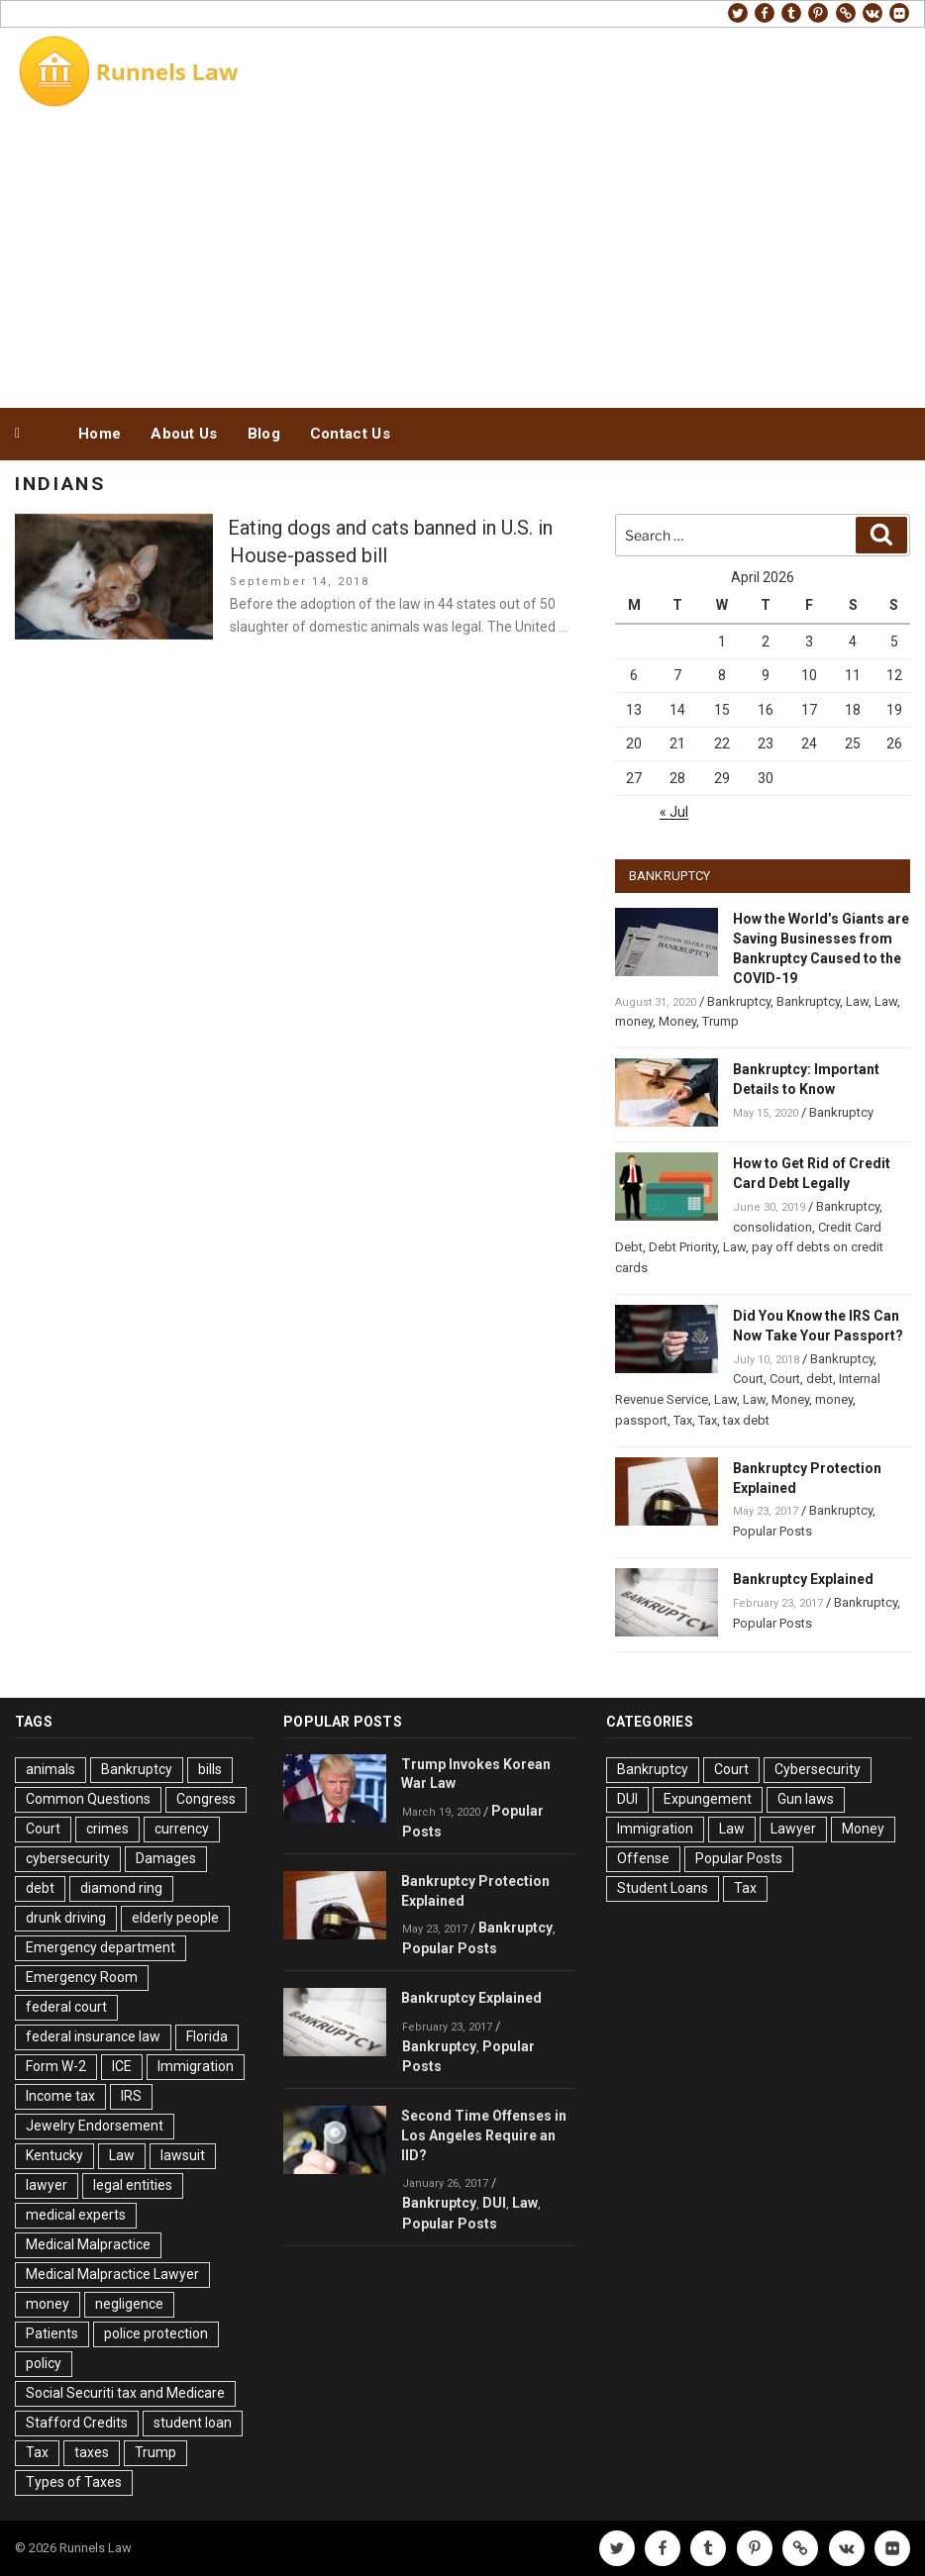 The width and height of the screenshot is (925, 2576). Describe the element at coordinates (54, 2155) in the screenshot. I see `Kentucky` at that location.